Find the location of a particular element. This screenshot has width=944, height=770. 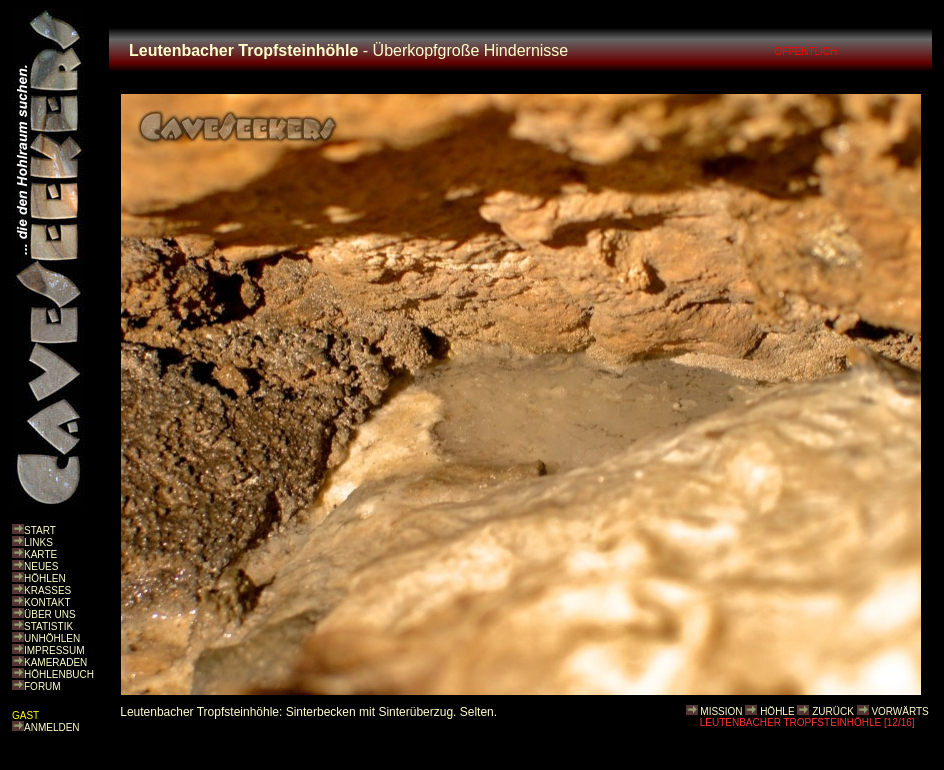

KRASSES is located at coordinates (47, 590).